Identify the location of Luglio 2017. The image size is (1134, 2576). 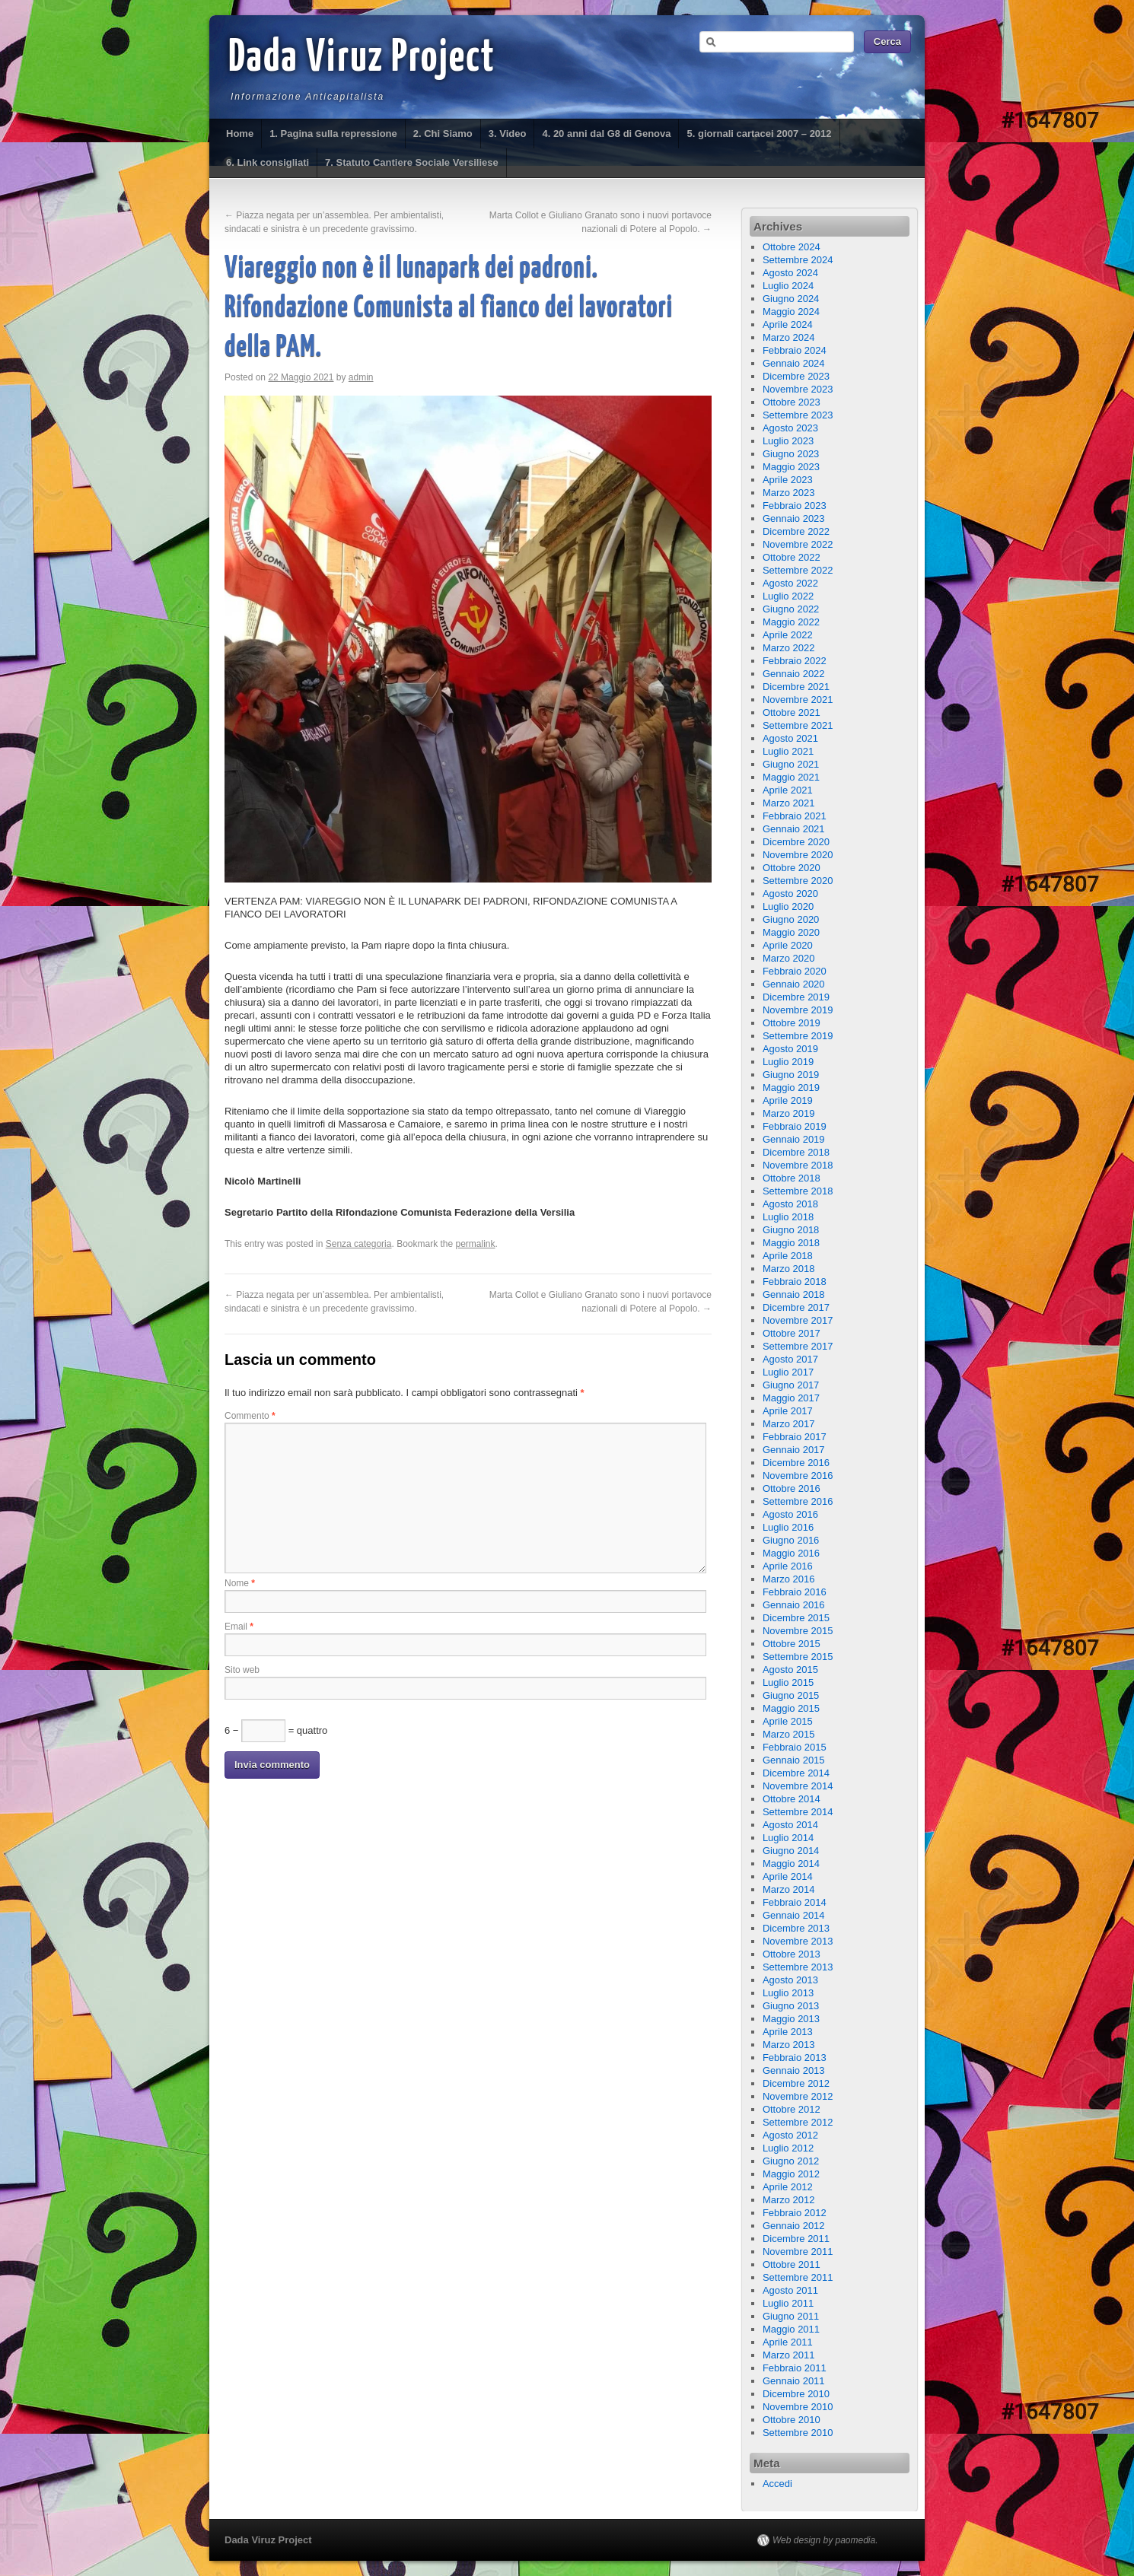
(788, 1372).